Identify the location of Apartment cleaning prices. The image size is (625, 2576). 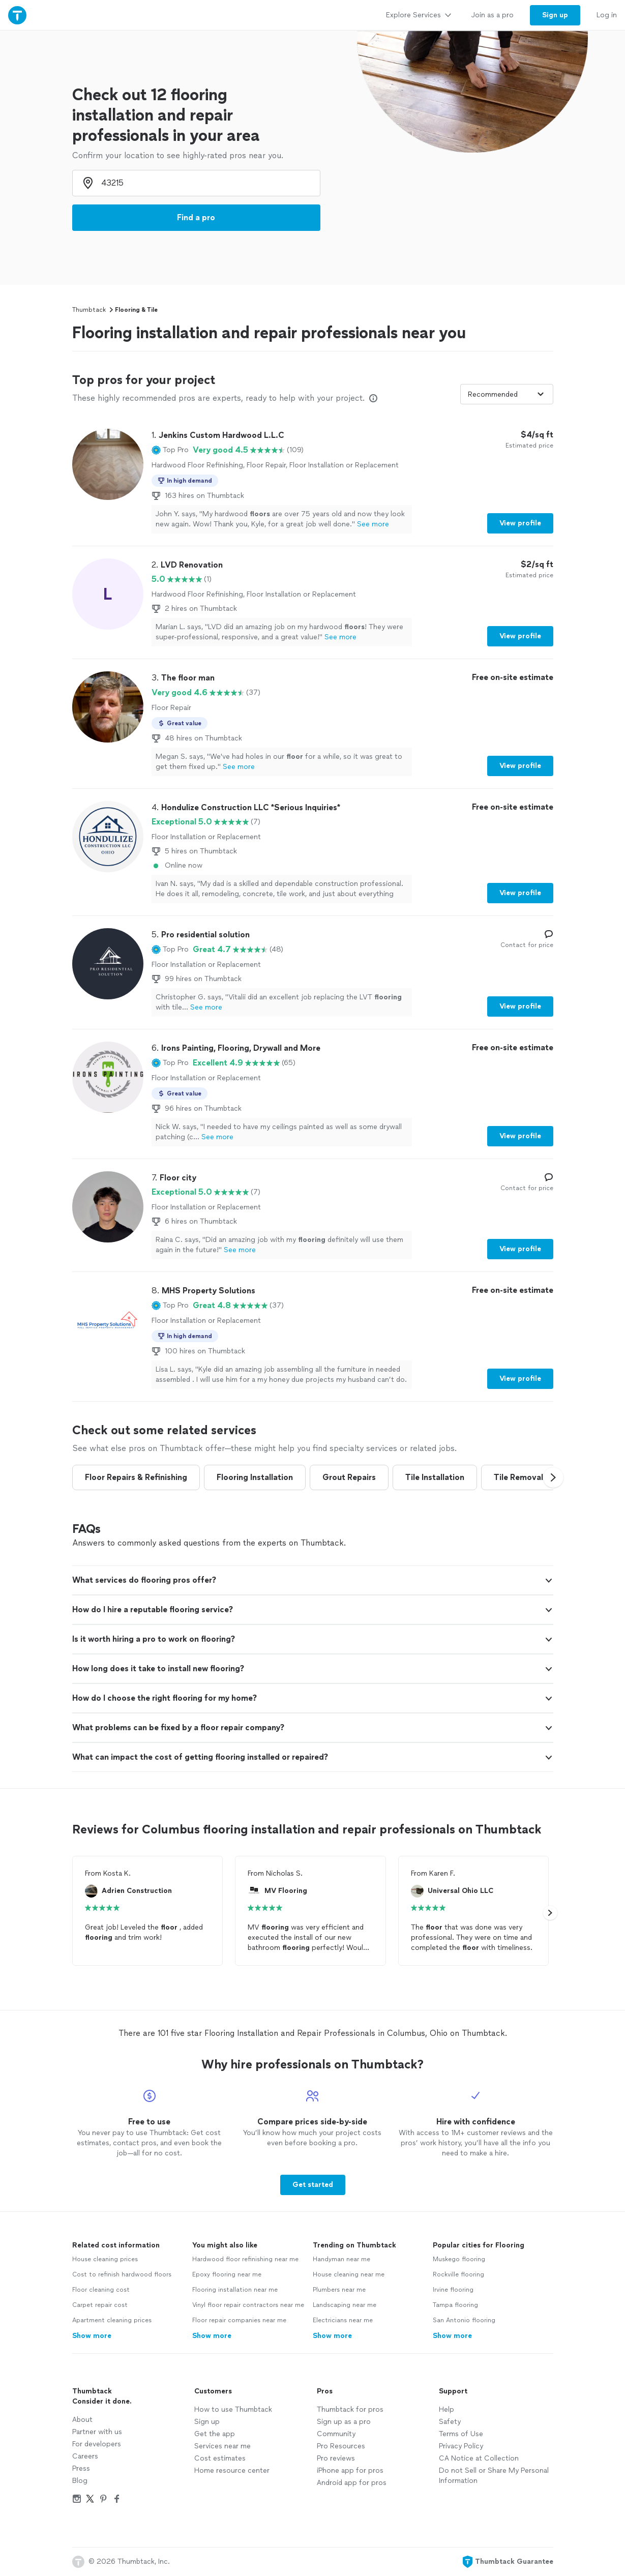
(112, 2320).